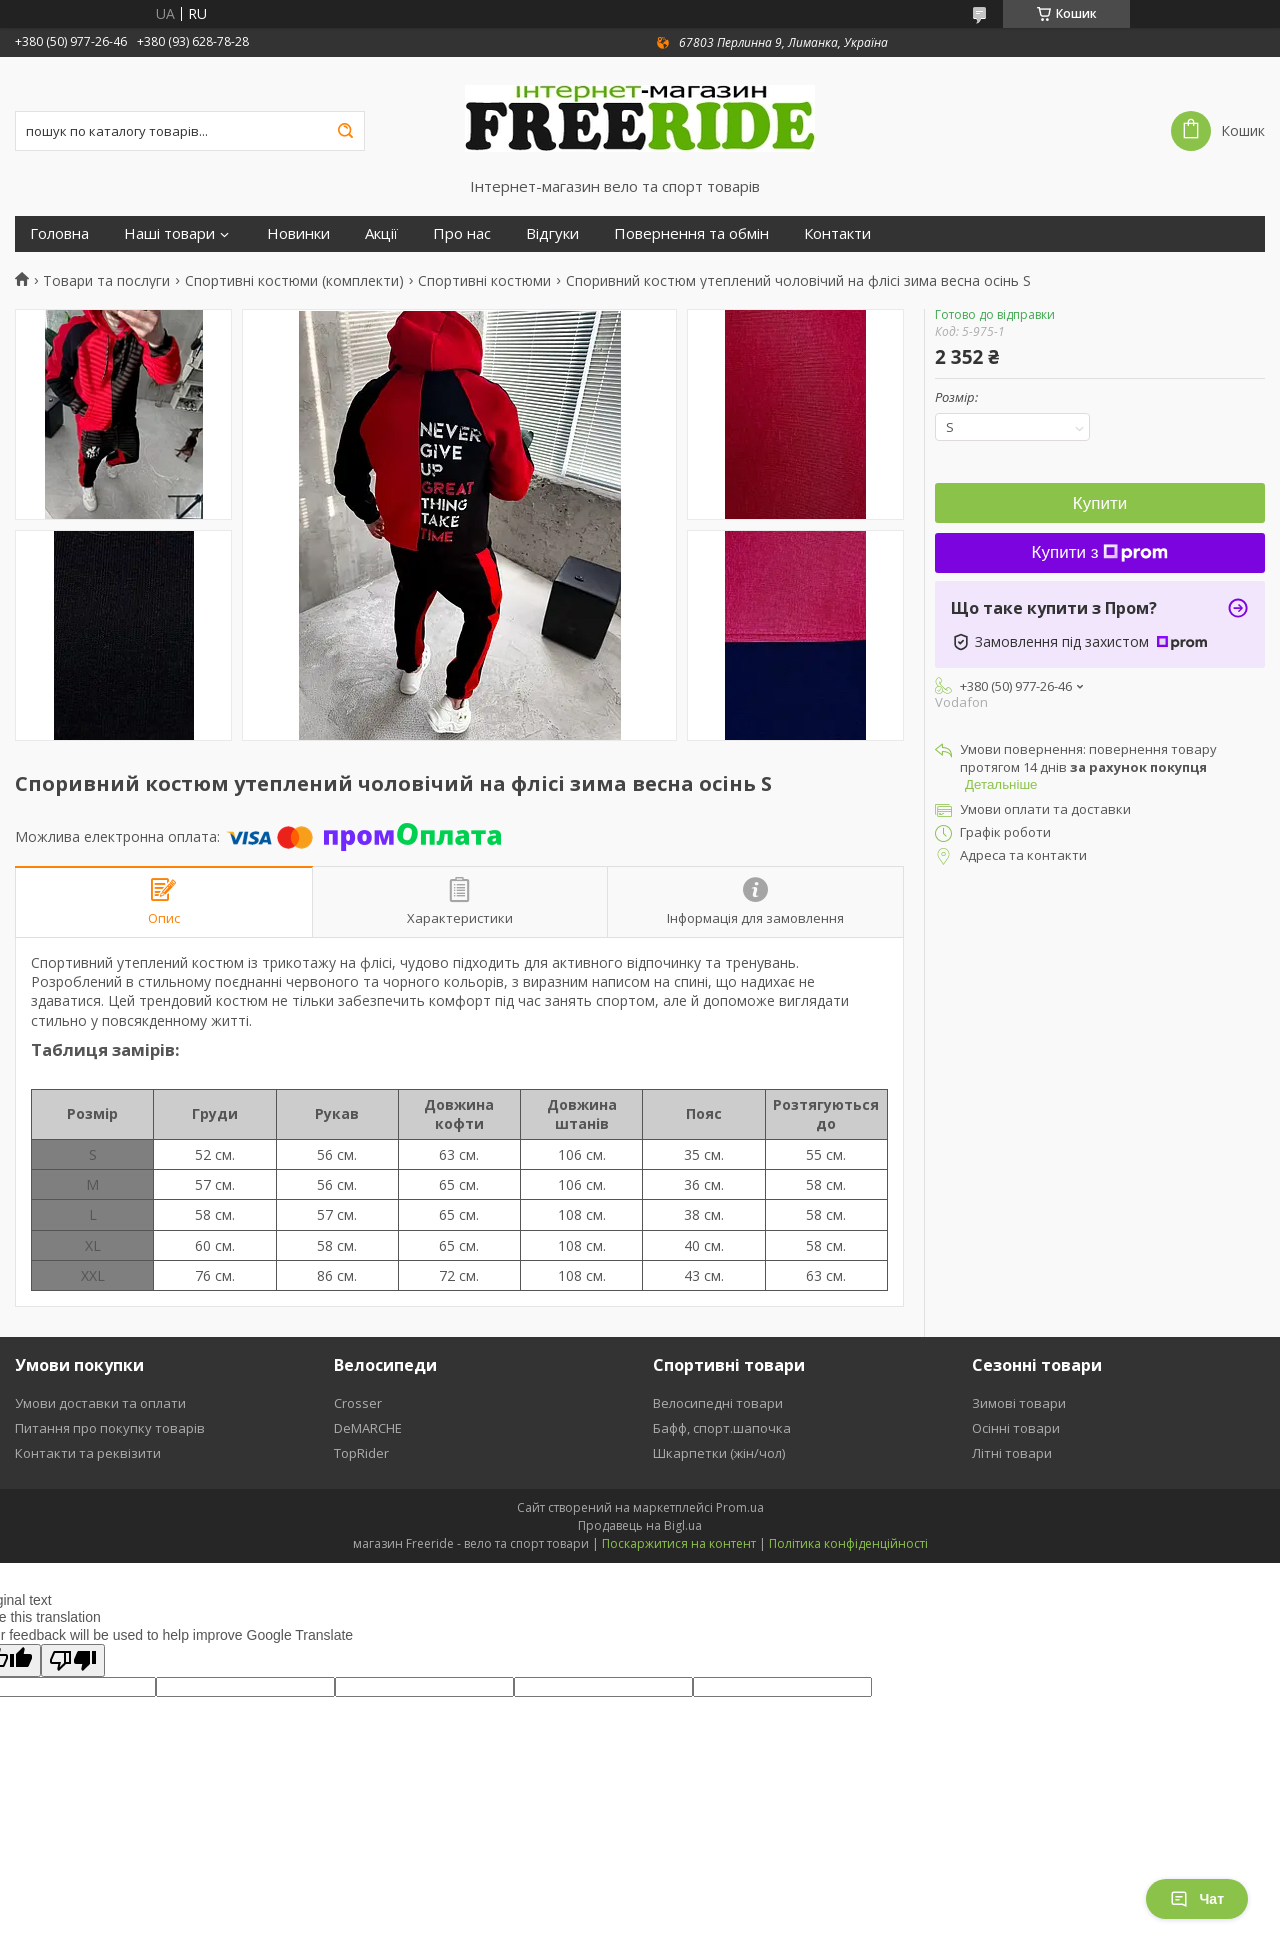  I want to click on DeMARCHE, so click(368, 1428).